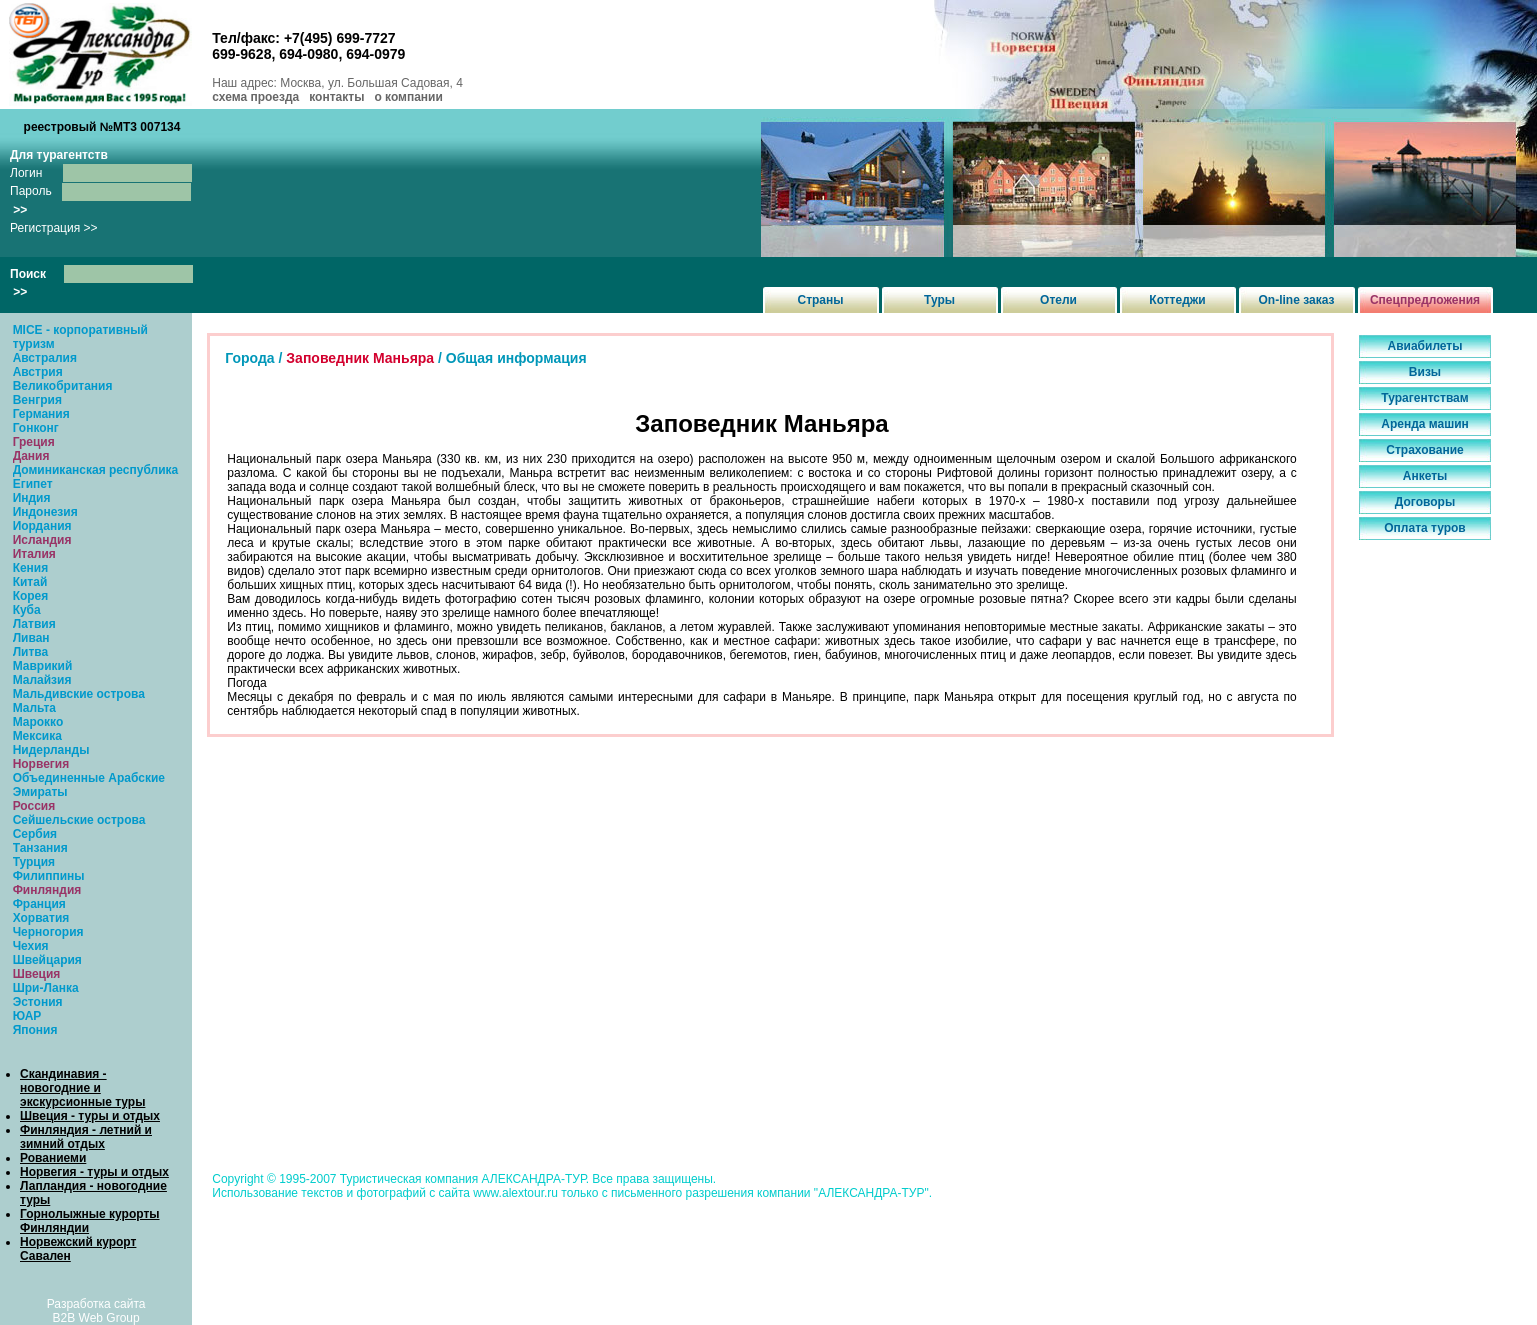  I want to click on Марокко, so click(38, 722).